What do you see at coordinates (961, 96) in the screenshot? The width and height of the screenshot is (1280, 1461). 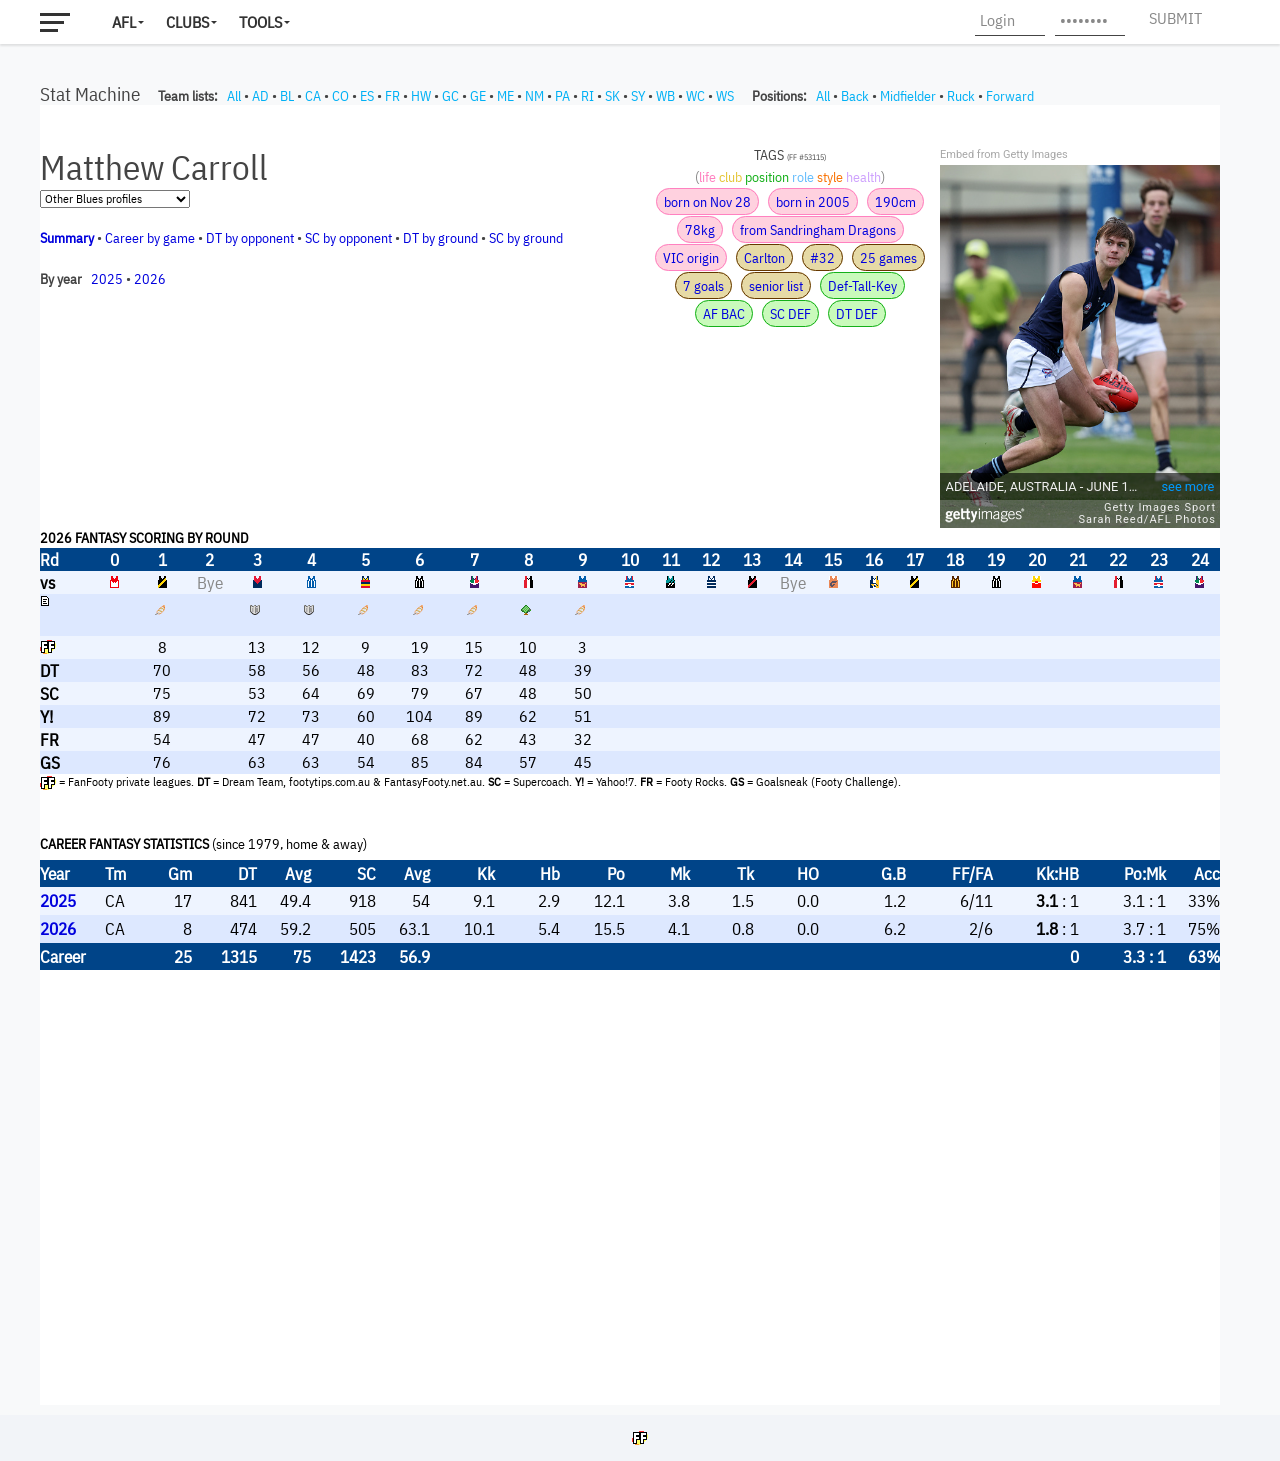 I see `Ruck` at bounding box center [961, 96].